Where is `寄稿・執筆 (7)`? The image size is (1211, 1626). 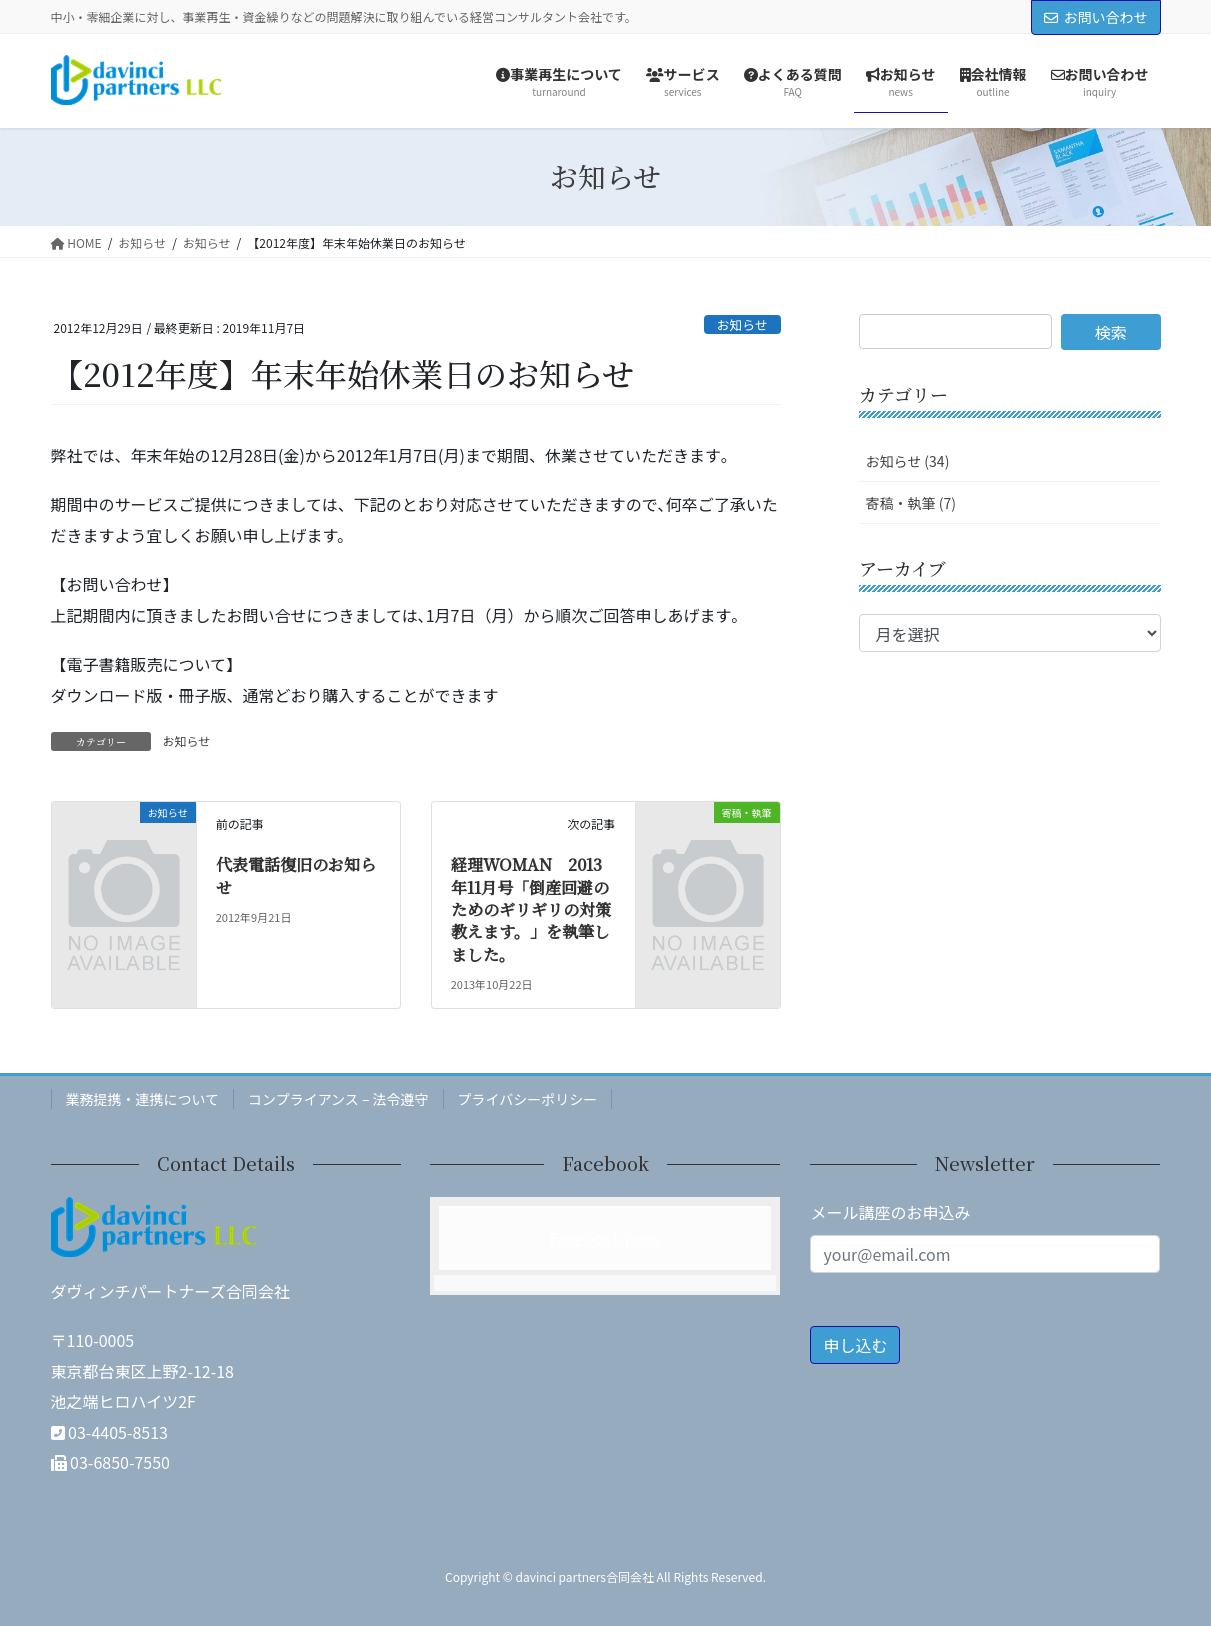 寄稿・執筆 (7) is located at coordinates (911, 503).